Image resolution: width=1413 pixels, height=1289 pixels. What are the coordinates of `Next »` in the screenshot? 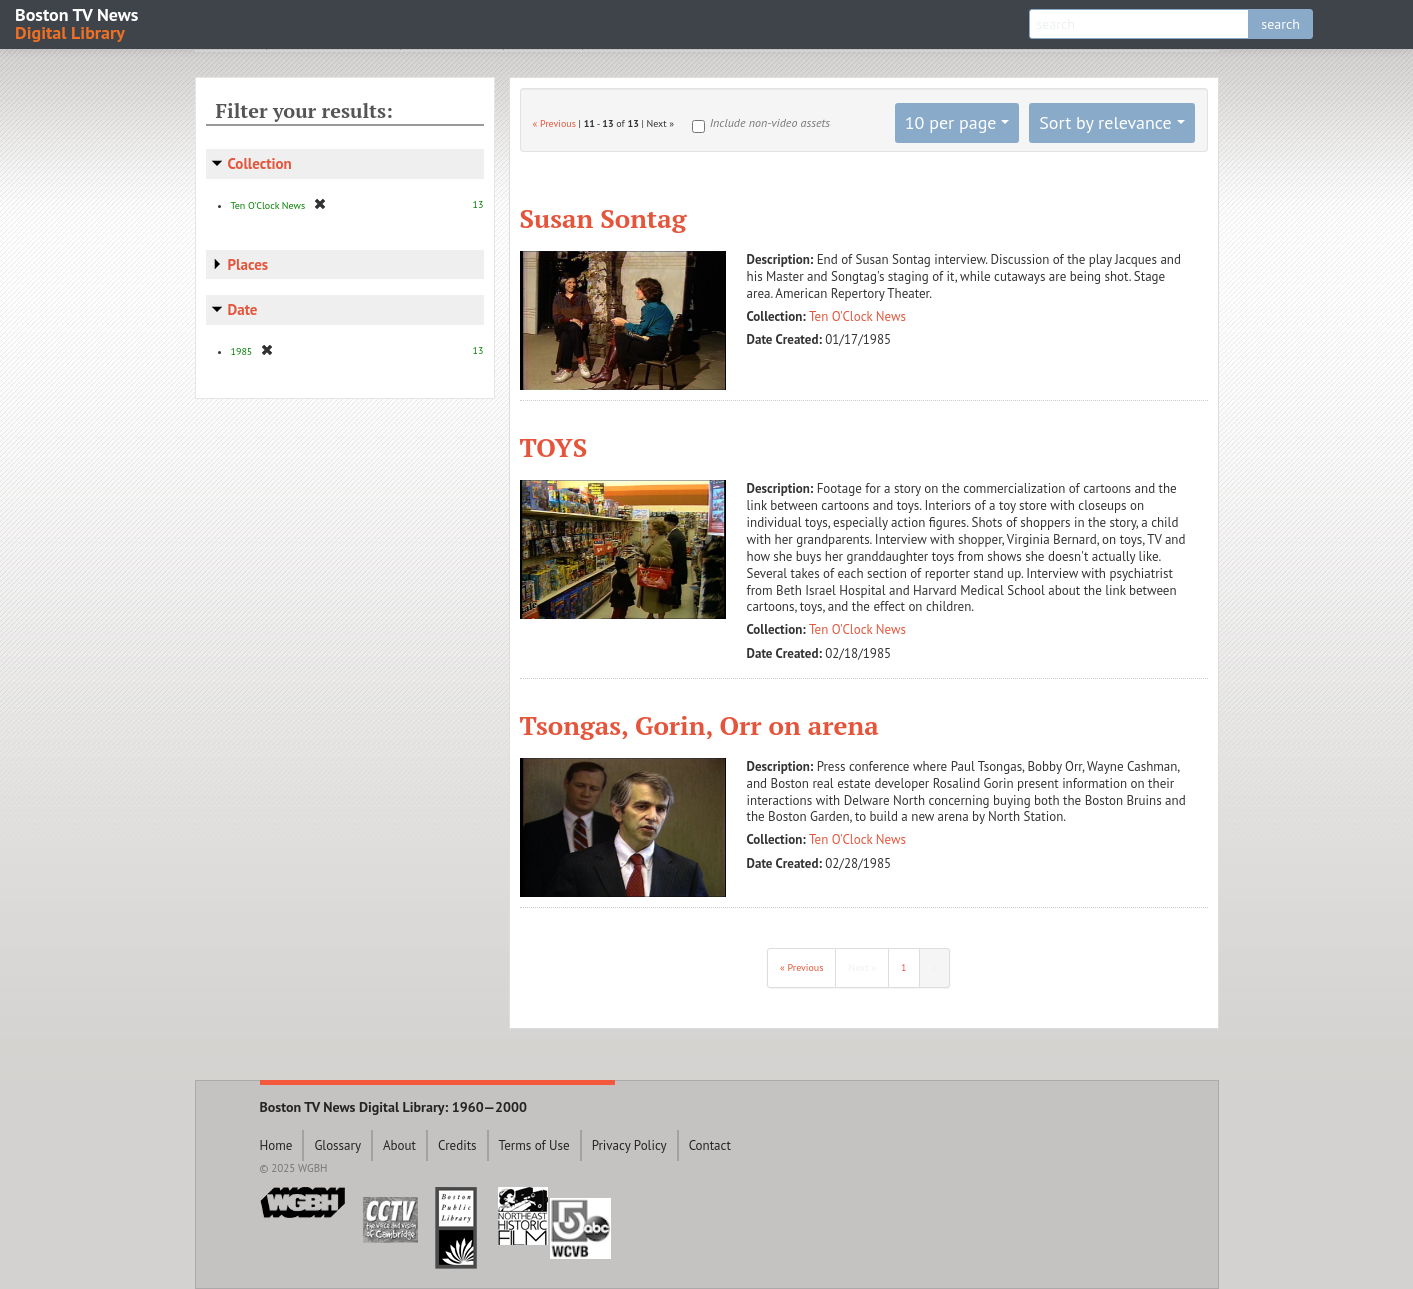 It's located at (862, 967).